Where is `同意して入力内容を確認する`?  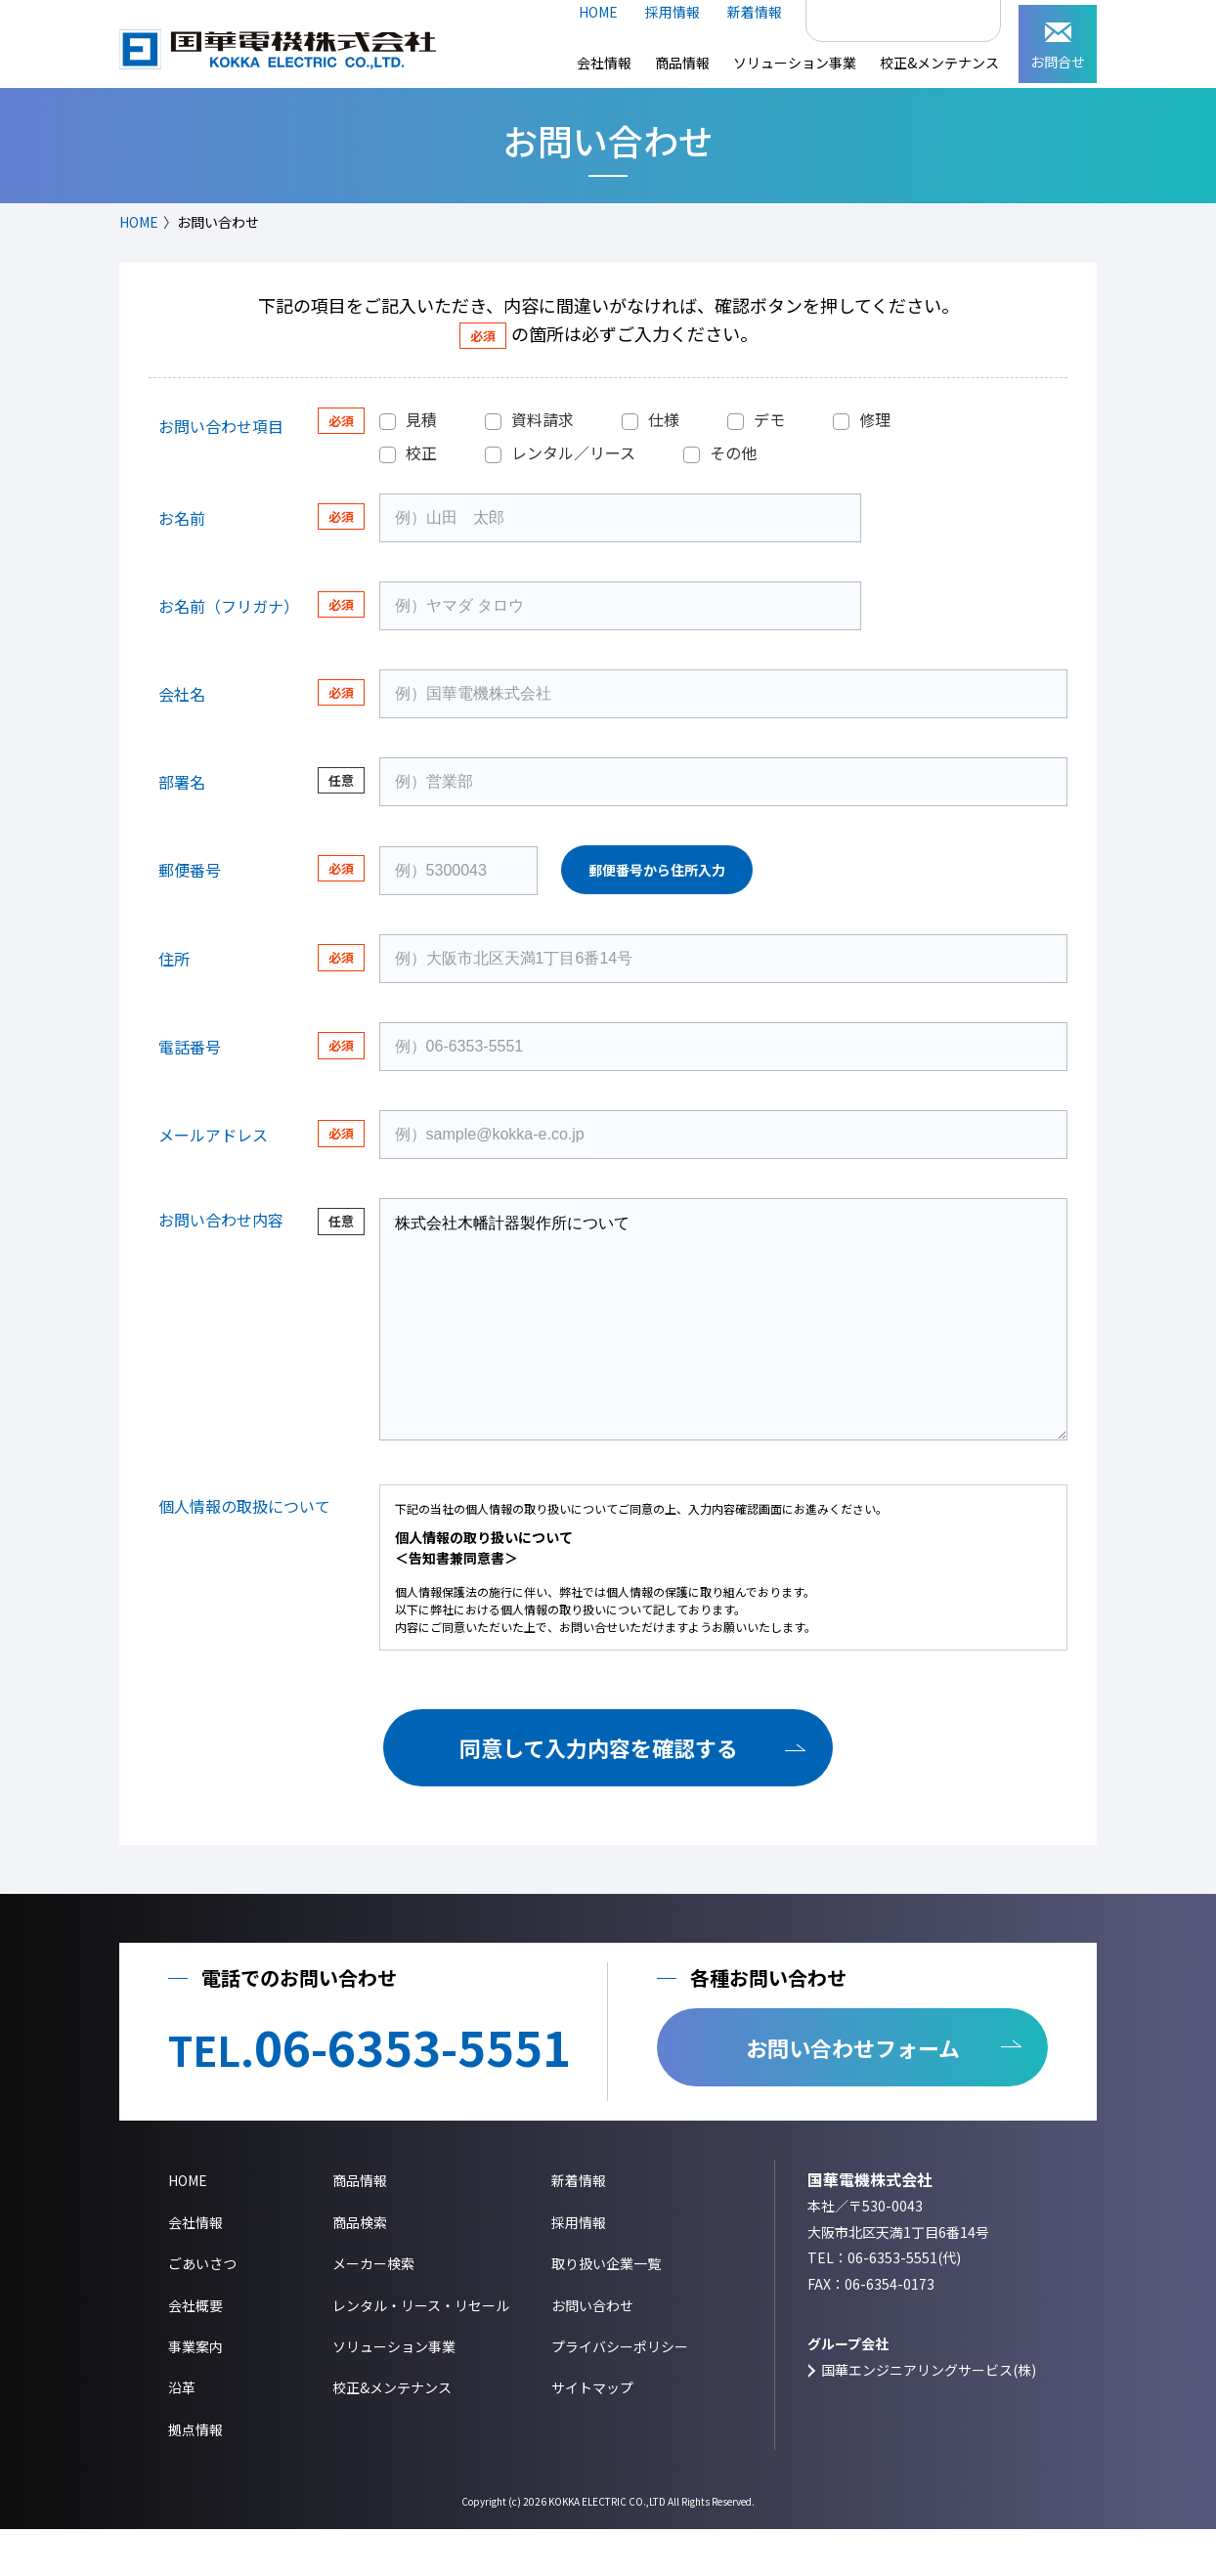 同意して入力内容を確認する is located at coordinates (598, 1794).